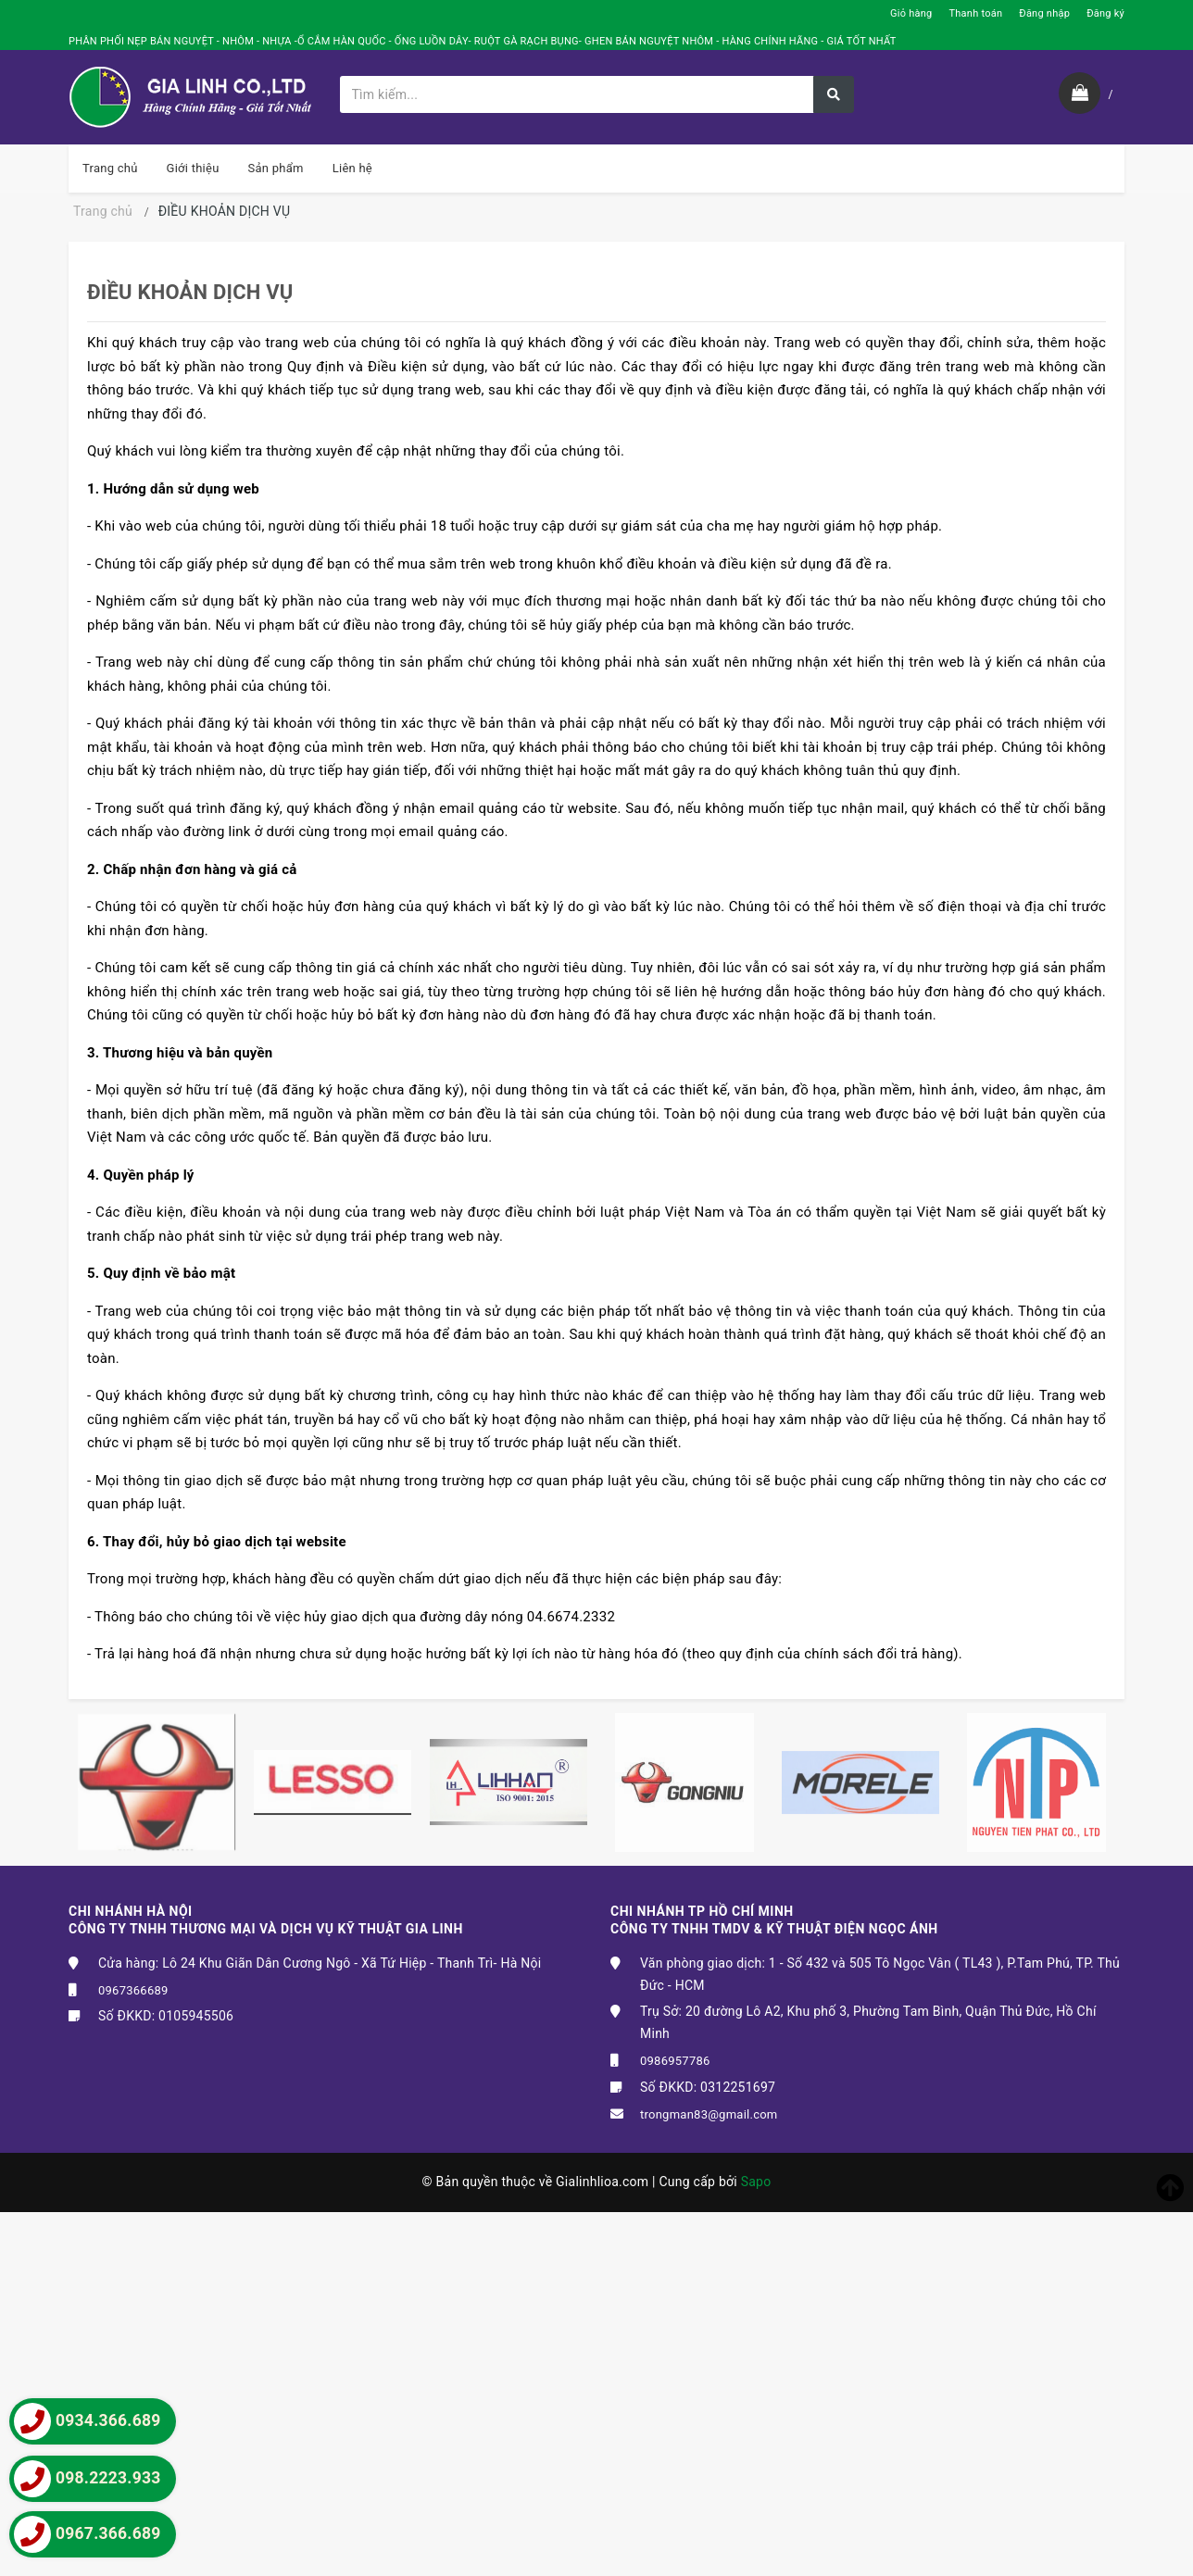  Describe the element at coordinates (1044, 13) in the screenshot. I see `Đăng nhập` at that location.